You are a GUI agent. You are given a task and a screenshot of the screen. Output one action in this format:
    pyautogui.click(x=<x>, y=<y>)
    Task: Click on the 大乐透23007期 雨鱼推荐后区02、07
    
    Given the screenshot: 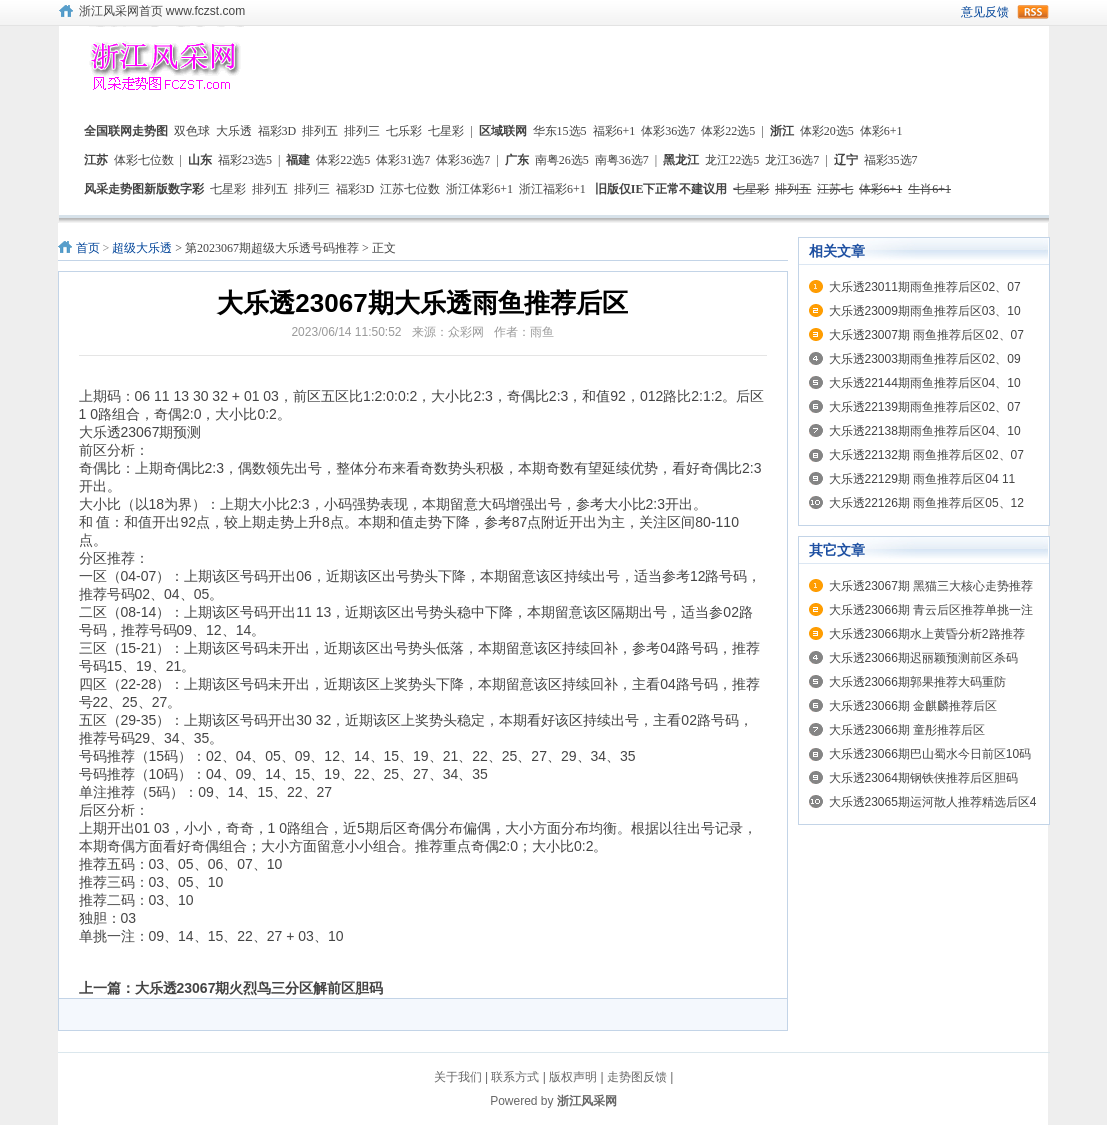 What is the action you would take?
    pyautogui.click(x=926, y=335)
    